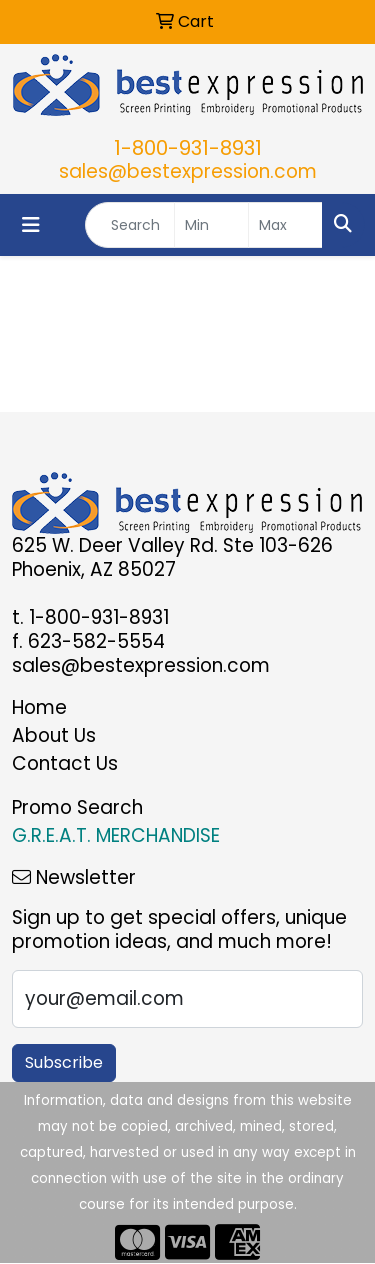  What do you see at coordinates (211, 225) in the screenshot?
I see `[Quick Search Price Low]` at bounding box center [211, 225].